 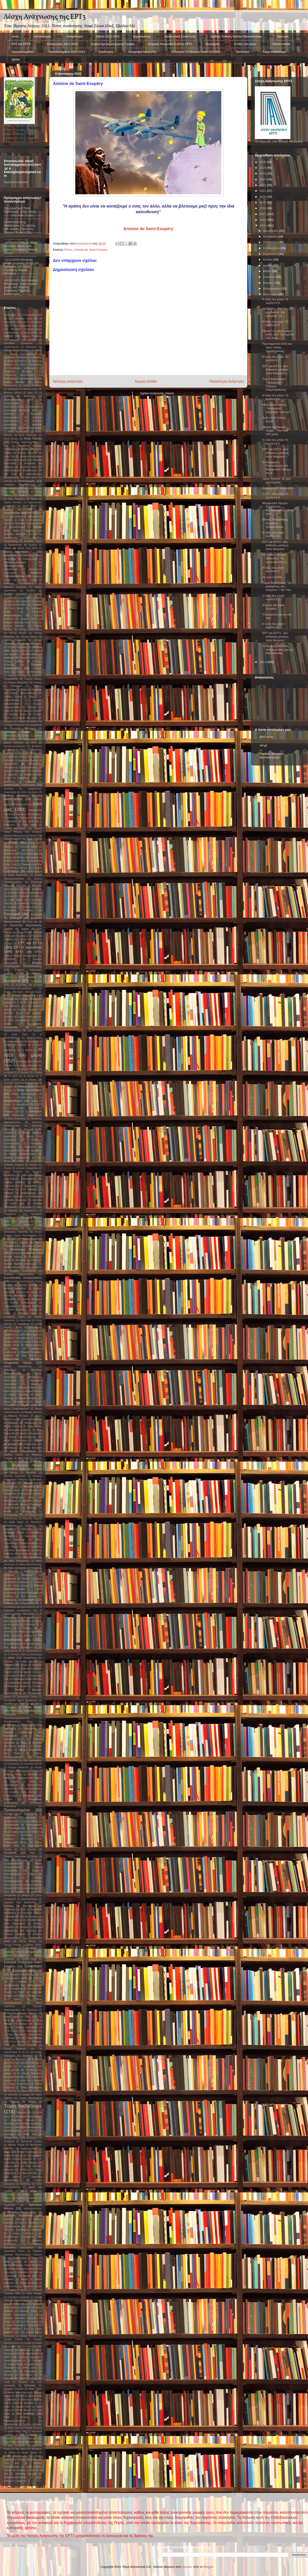 I want to click on Γιώργος Αράγης, so click(x=29, y=657).